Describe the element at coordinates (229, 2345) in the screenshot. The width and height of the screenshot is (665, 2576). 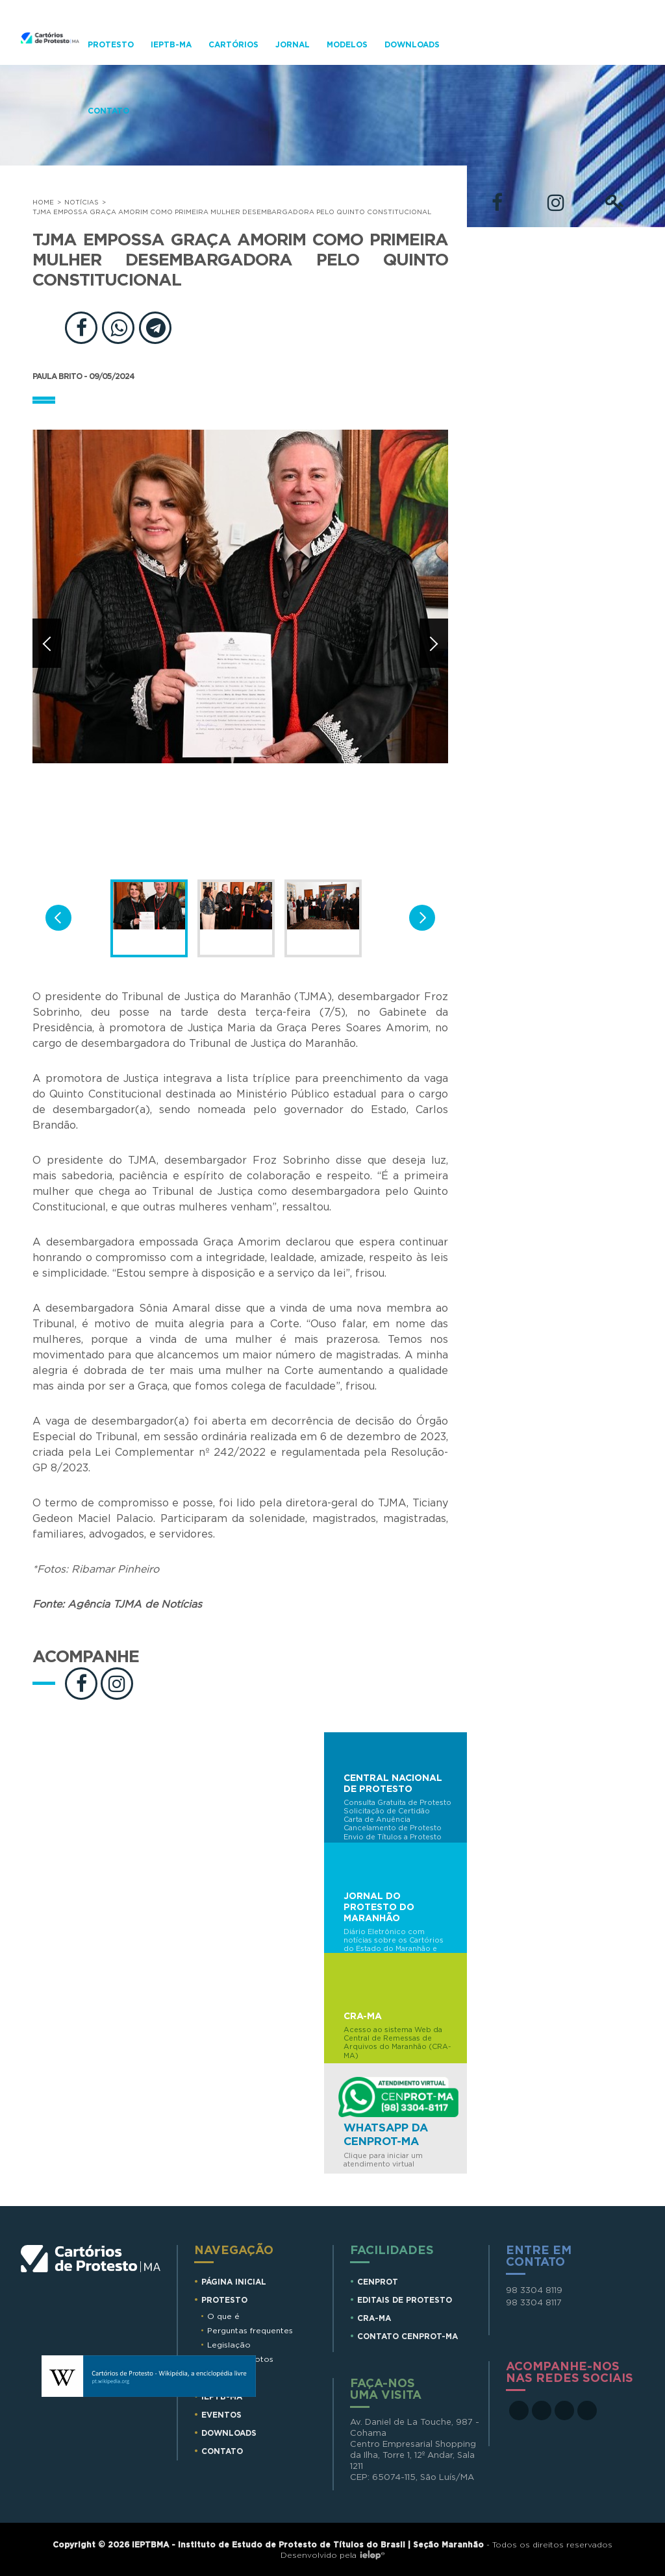
I see `Legislação` at that location.